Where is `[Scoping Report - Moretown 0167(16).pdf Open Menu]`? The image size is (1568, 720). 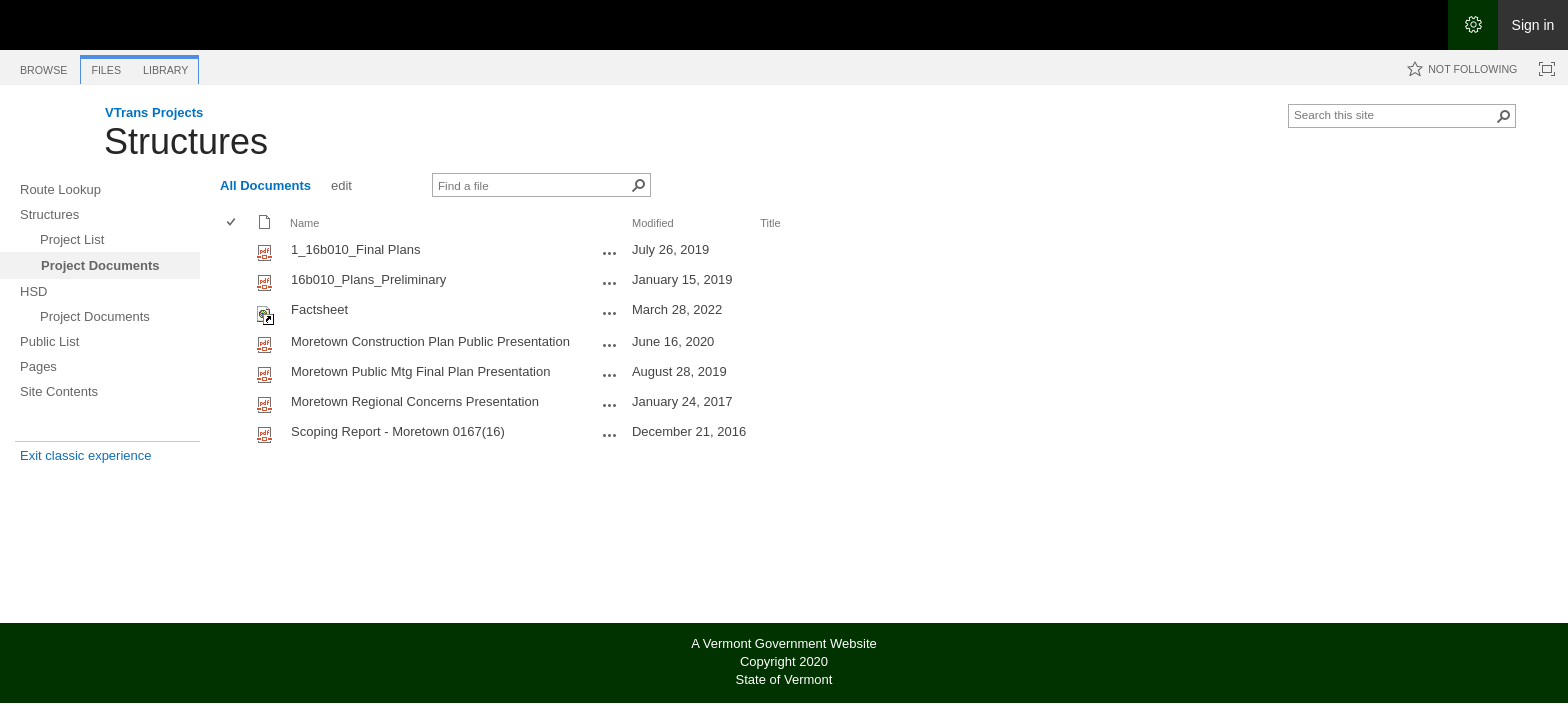
[Scoping Report - Moretown 0167(16).pdf Open Menu] is located at coordinates (610, 435).